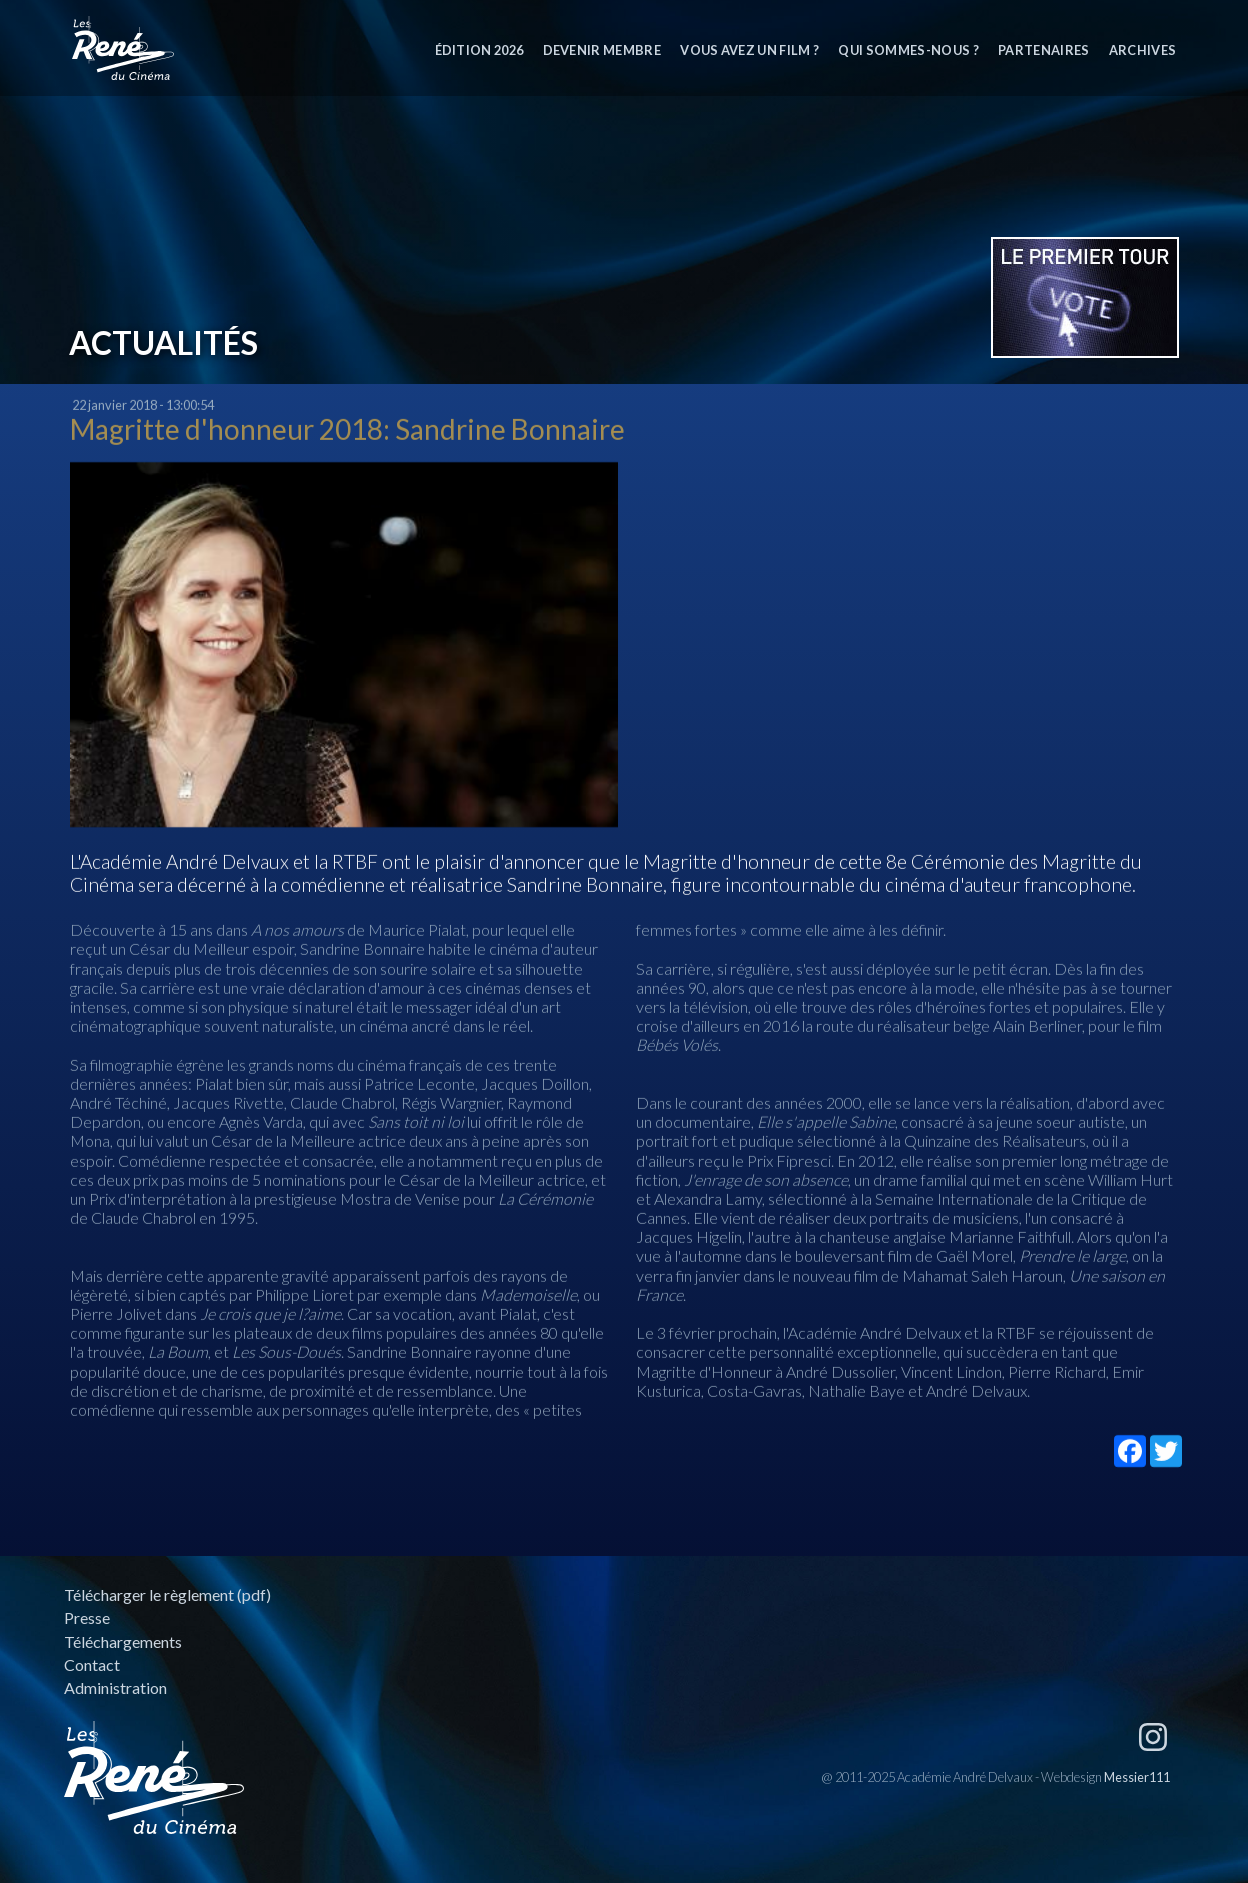 This screenshot has height=1883, width=1248. Describe the element at coordinates (1044, 50) in the screenshot. I see `Partenaires` at that location.